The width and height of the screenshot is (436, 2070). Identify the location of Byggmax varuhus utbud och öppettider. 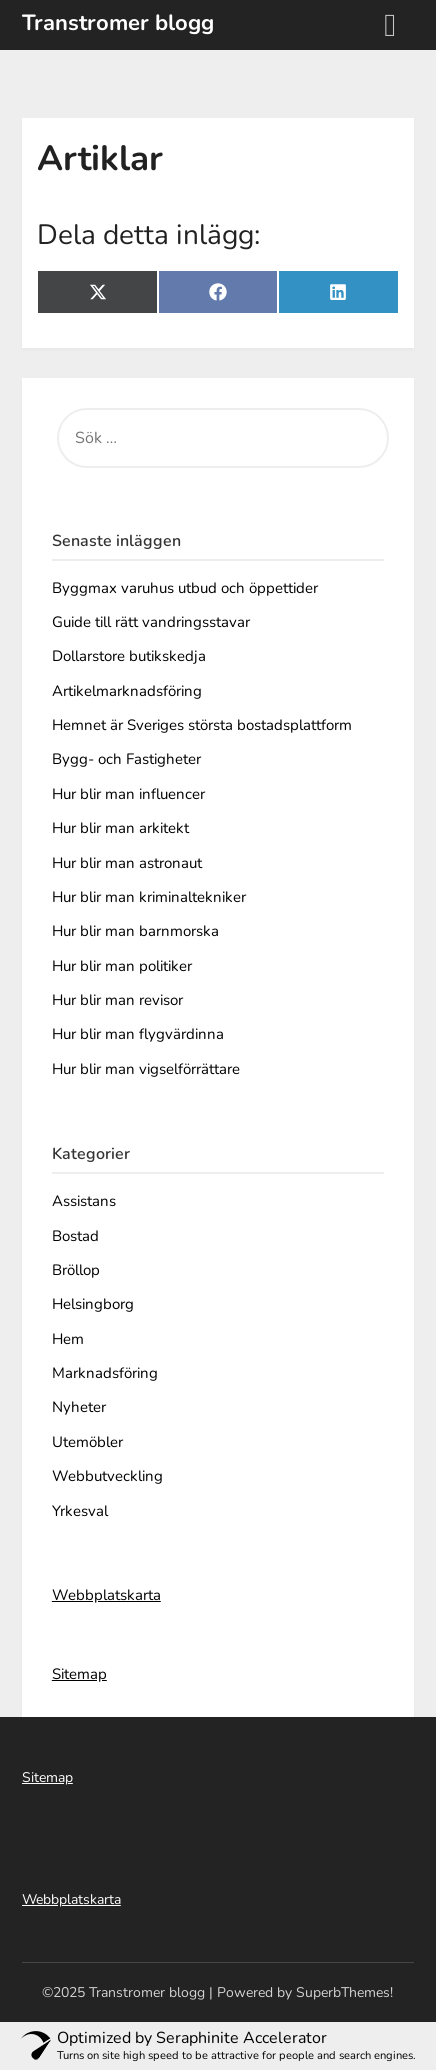
(185, 588).